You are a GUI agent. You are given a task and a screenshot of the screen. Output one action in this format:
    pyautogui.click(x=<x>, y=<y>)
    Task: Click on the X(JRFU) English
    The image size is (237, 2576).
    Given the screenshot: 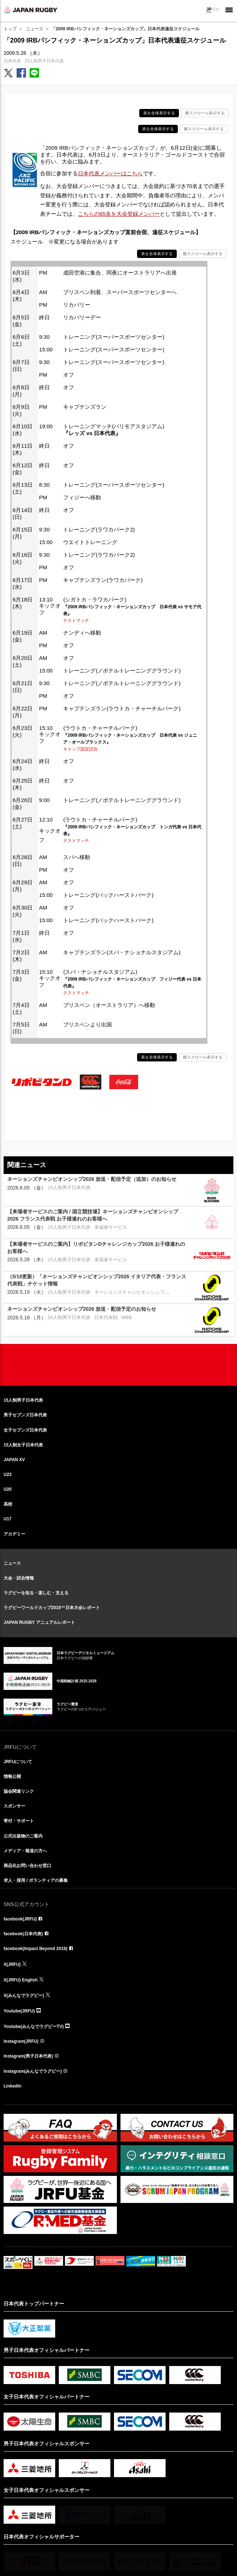 What is the action you would take?
    pyautogui.click(x=21, y=1980)
    